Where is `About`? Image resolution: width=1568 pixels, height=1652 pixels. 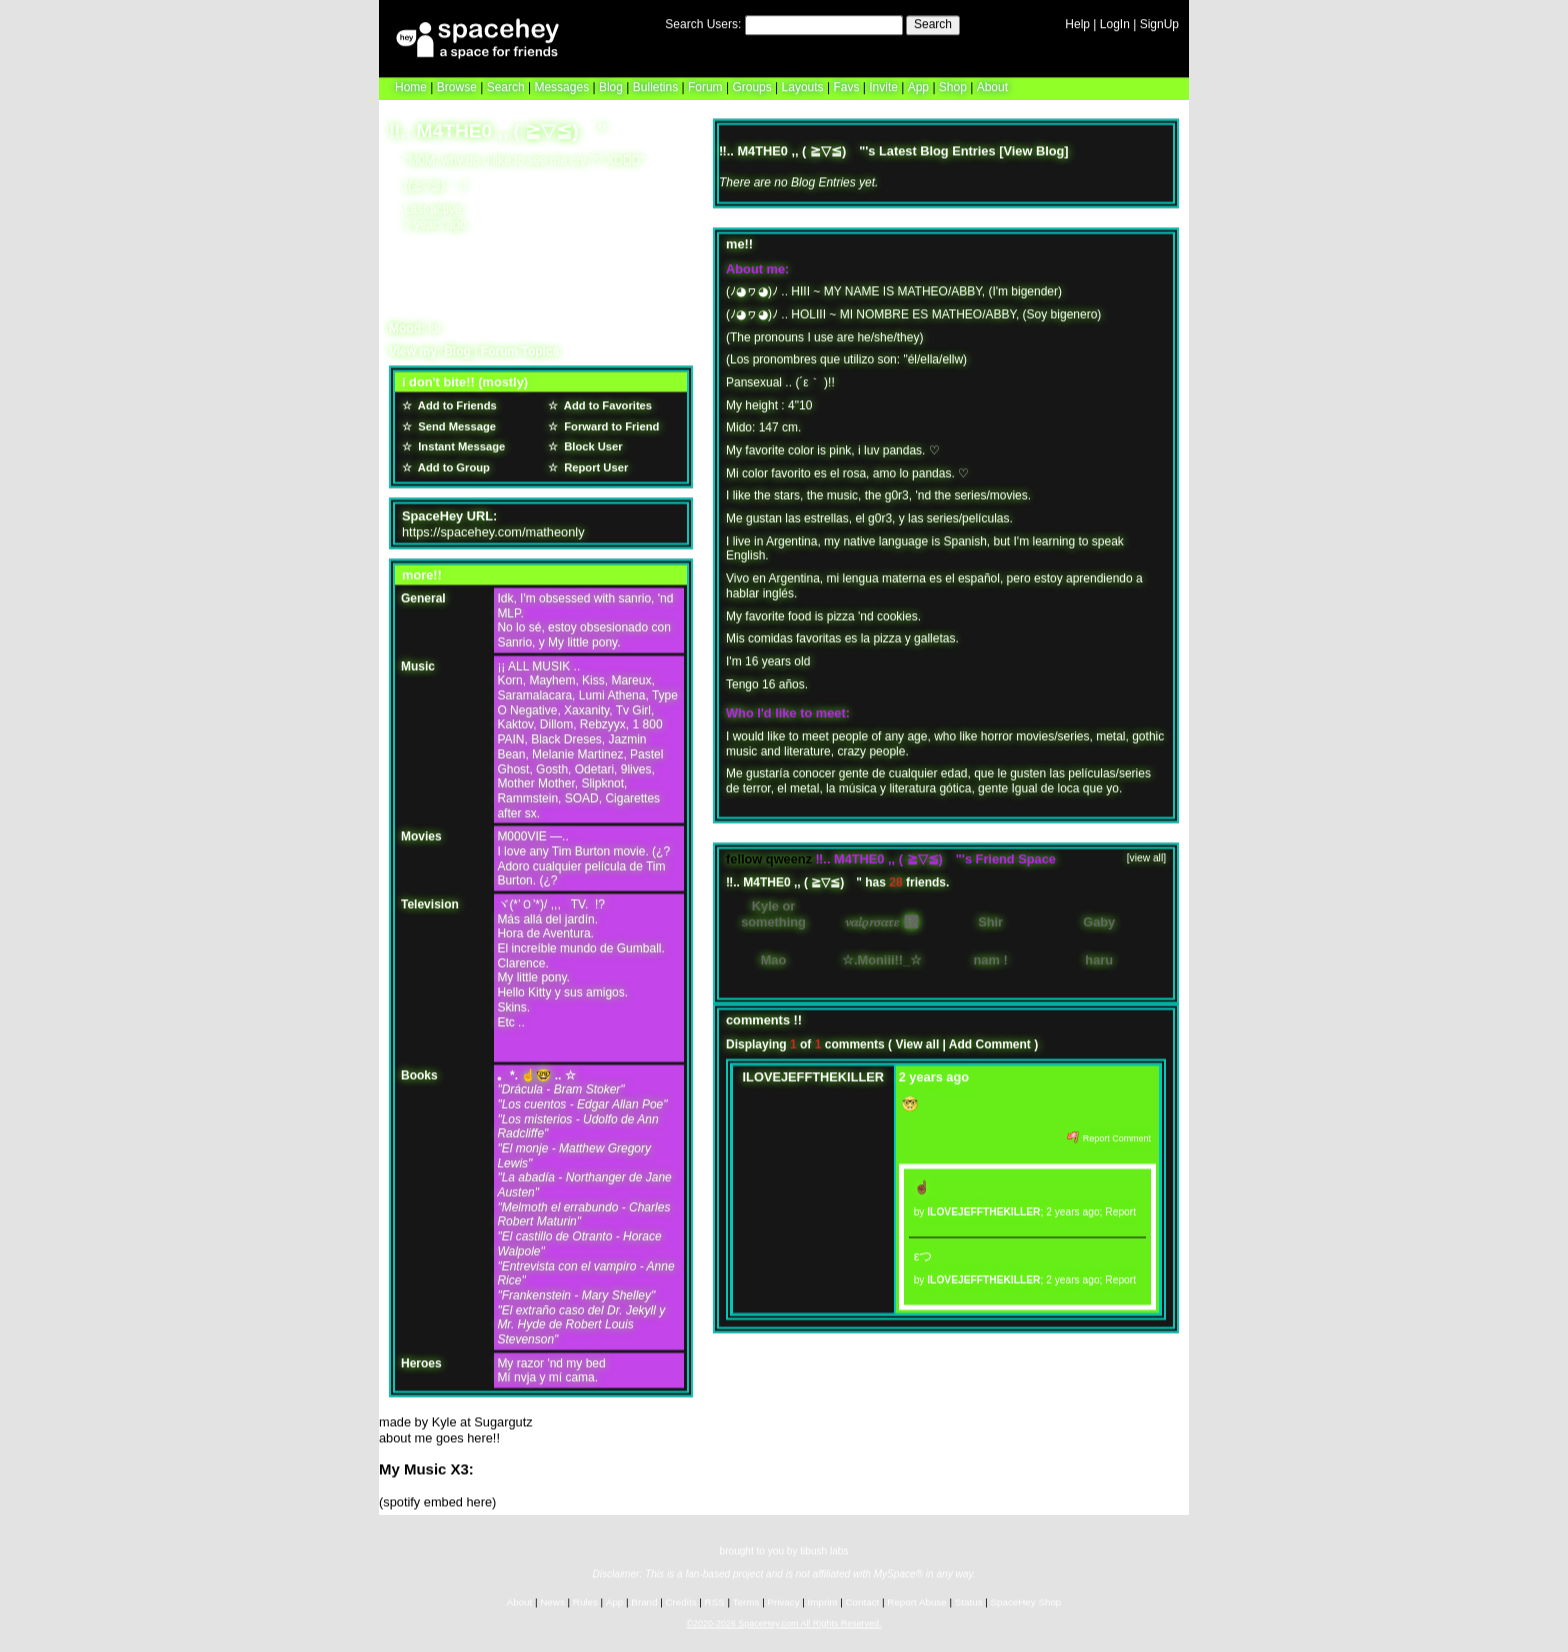
About is located at coordinates (992, 86).